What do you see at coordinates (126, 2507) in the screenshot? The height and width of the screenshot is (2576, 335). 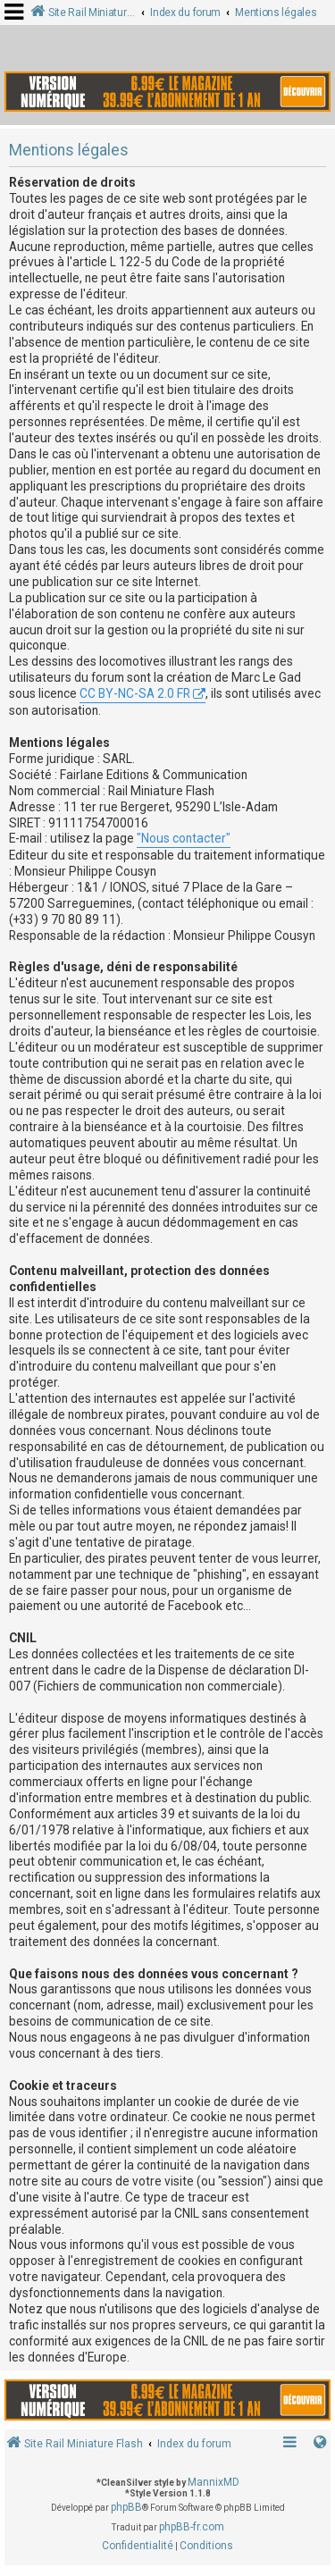 I see `phpBB` at bounding box center [126, 2507].